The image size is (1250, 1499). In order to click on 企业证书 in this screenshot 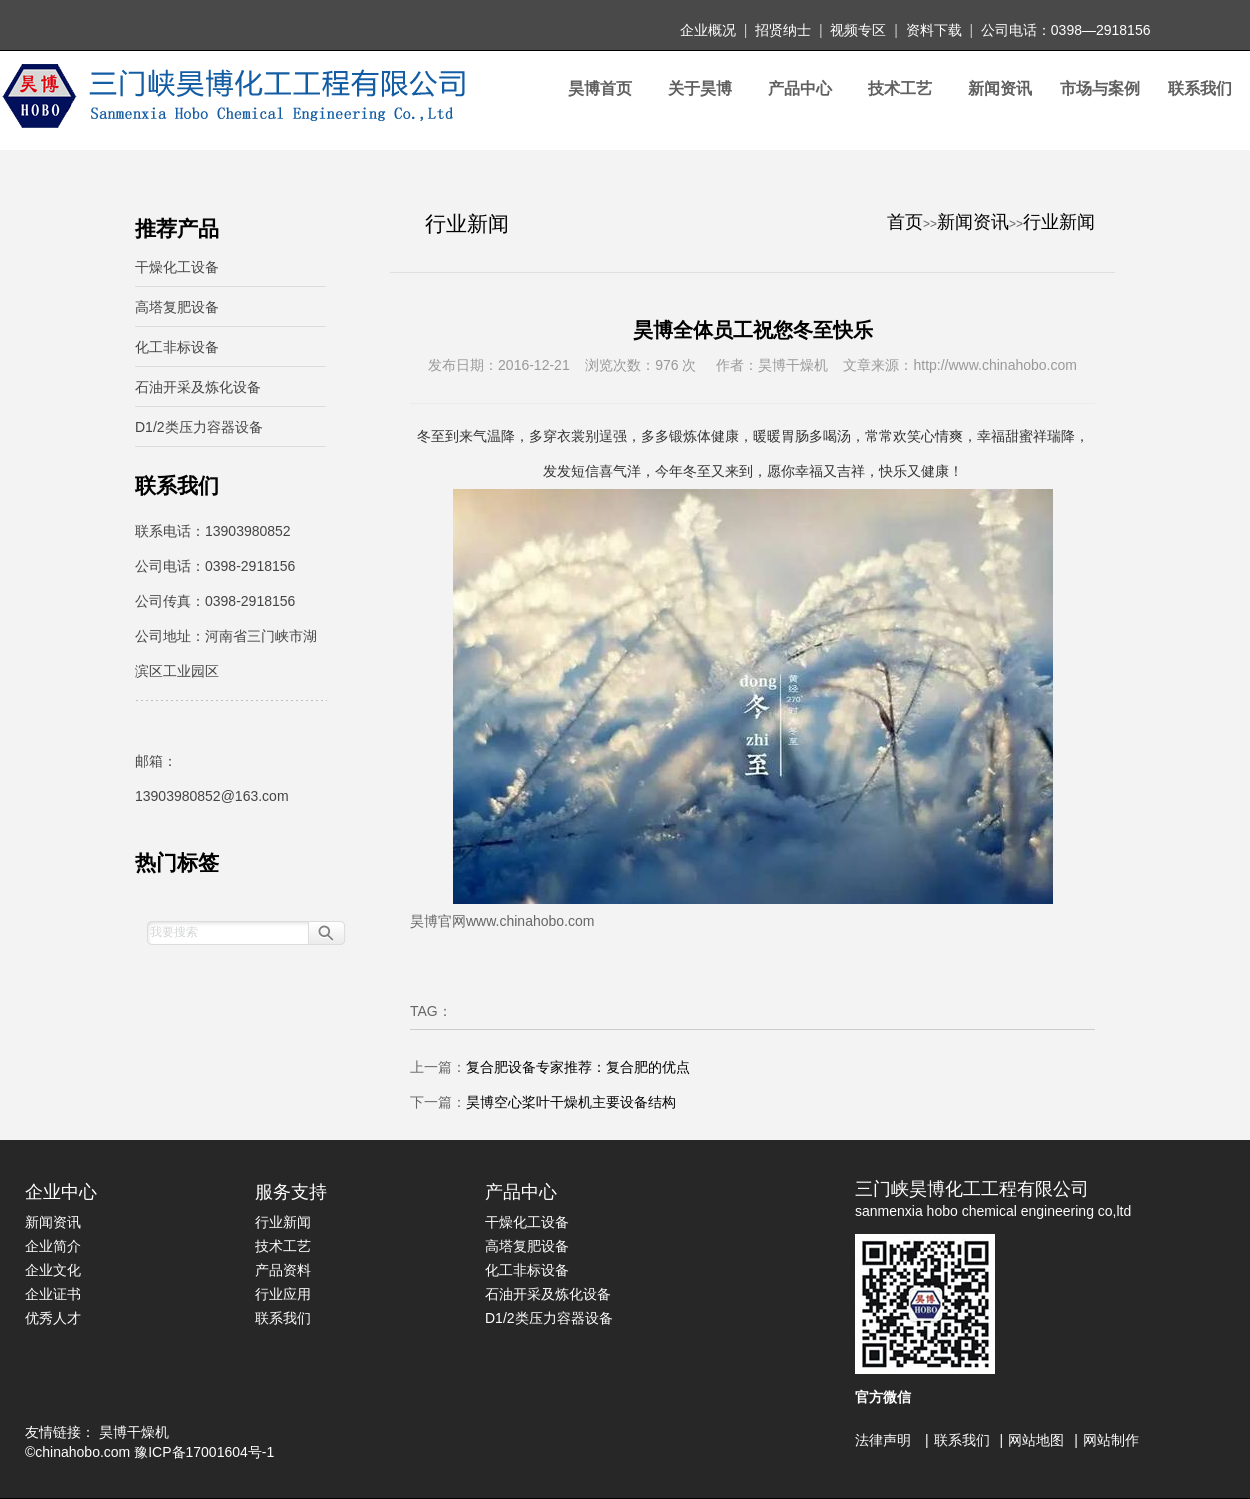, I will do `click(53, 1294)`.